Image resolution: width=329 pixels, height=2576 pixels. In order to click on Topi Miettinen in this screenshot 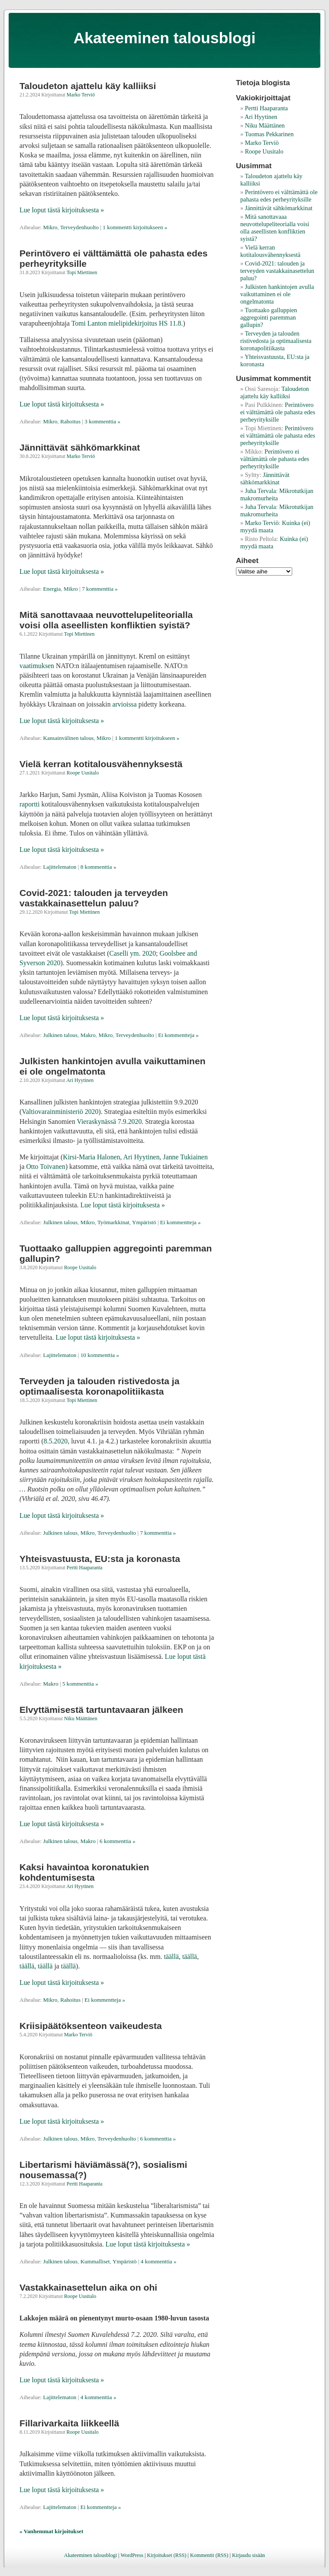, I will do `click(82, 272)`.